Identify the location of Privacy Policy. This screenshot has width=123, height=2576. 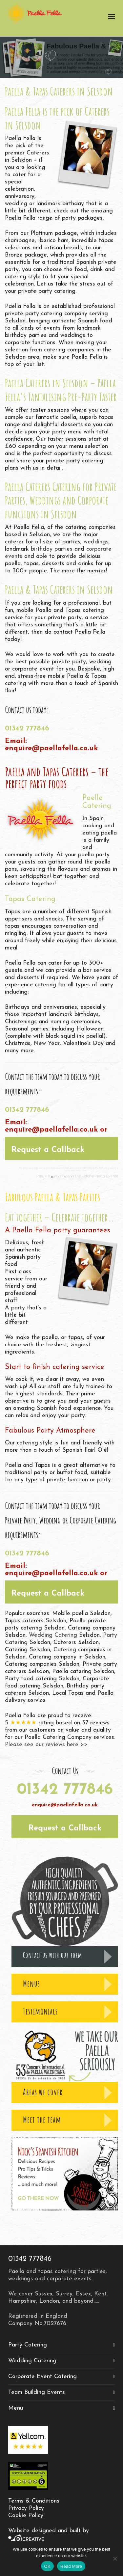
(26, 2508).